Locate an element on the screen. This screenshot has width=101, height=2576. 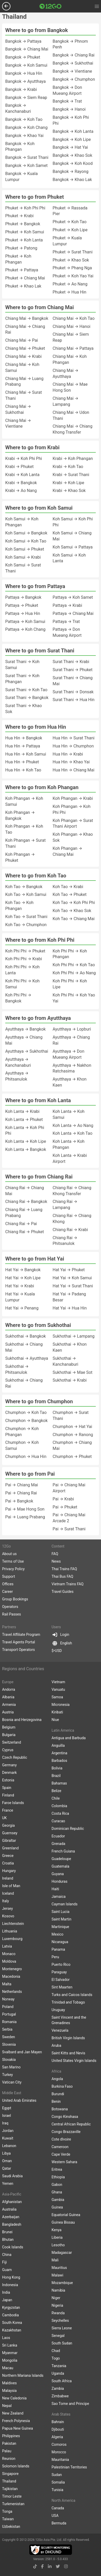
Niger is located at coordinates (56, 2298).